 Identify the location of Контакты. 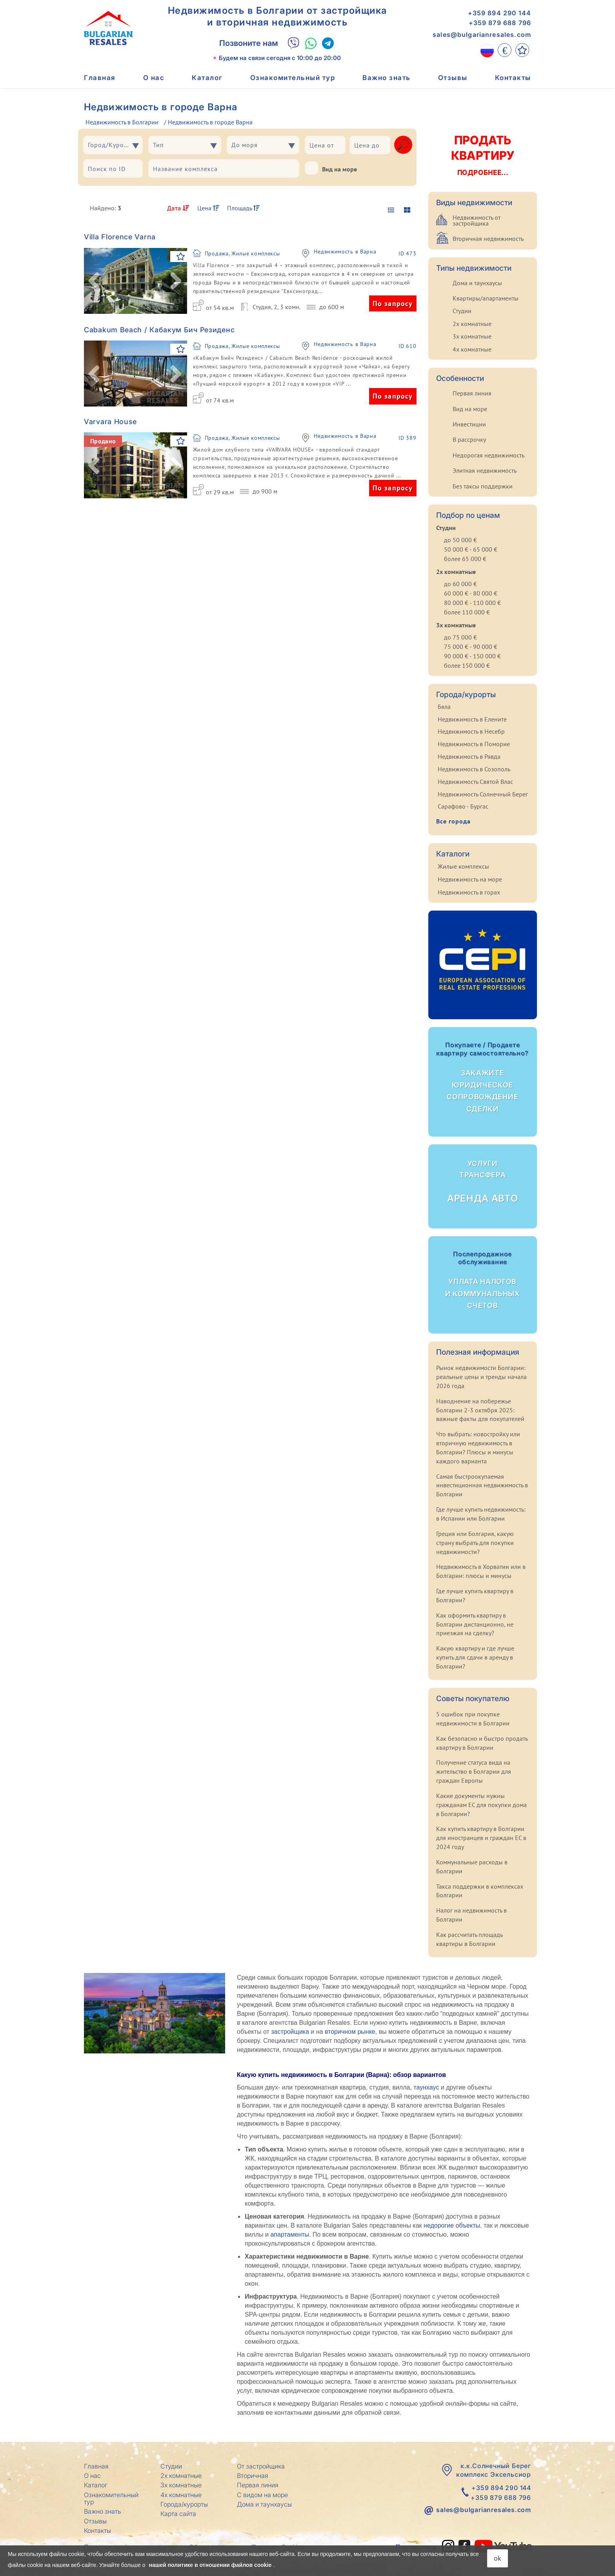
(513, 78).